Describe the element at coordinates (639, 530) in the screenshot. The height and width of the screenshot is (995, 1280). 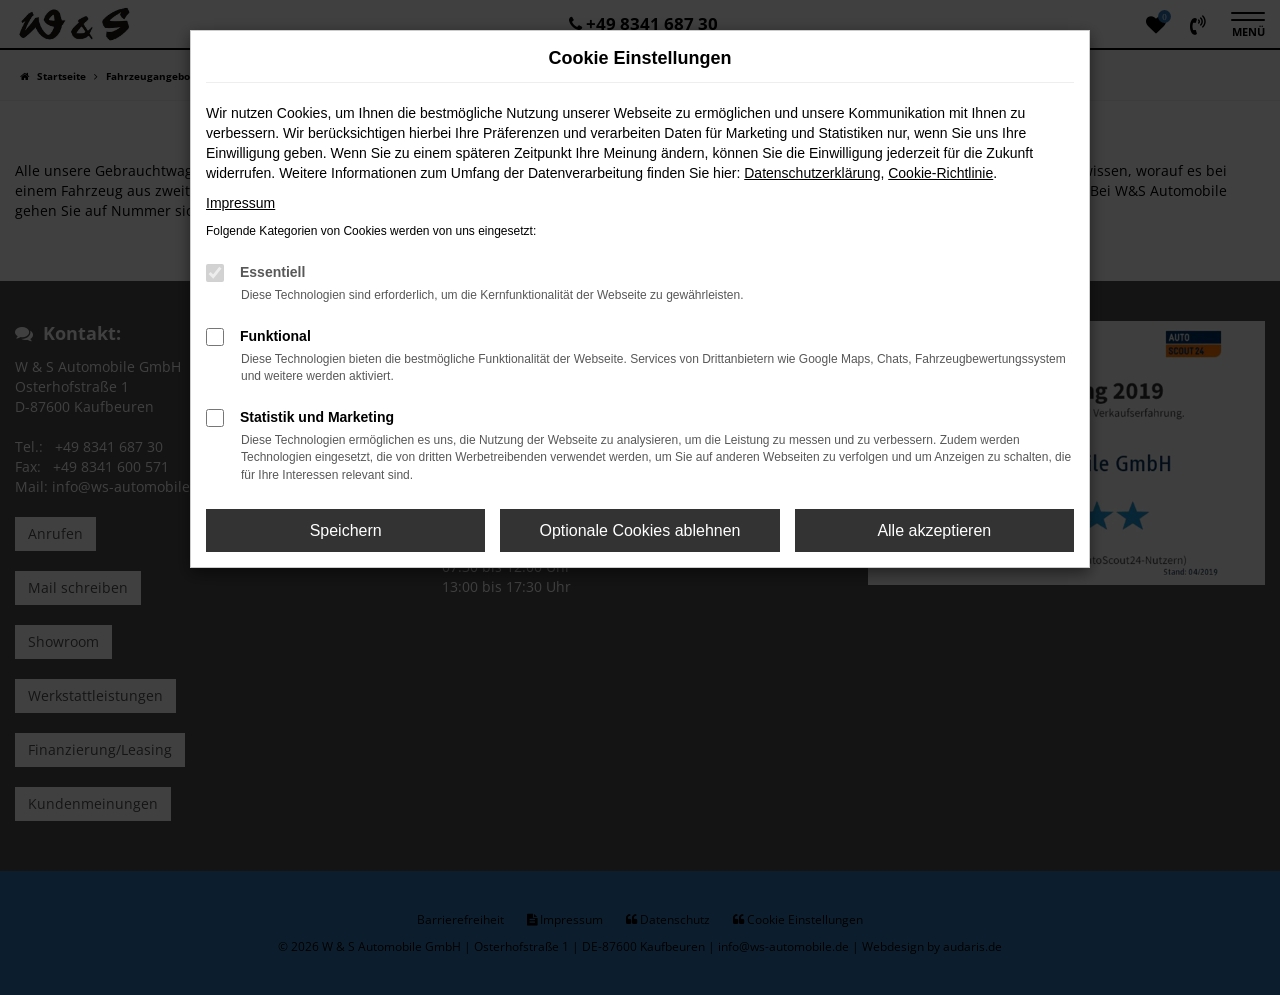
I see `Optionale Cookies ablehnen` at that location.